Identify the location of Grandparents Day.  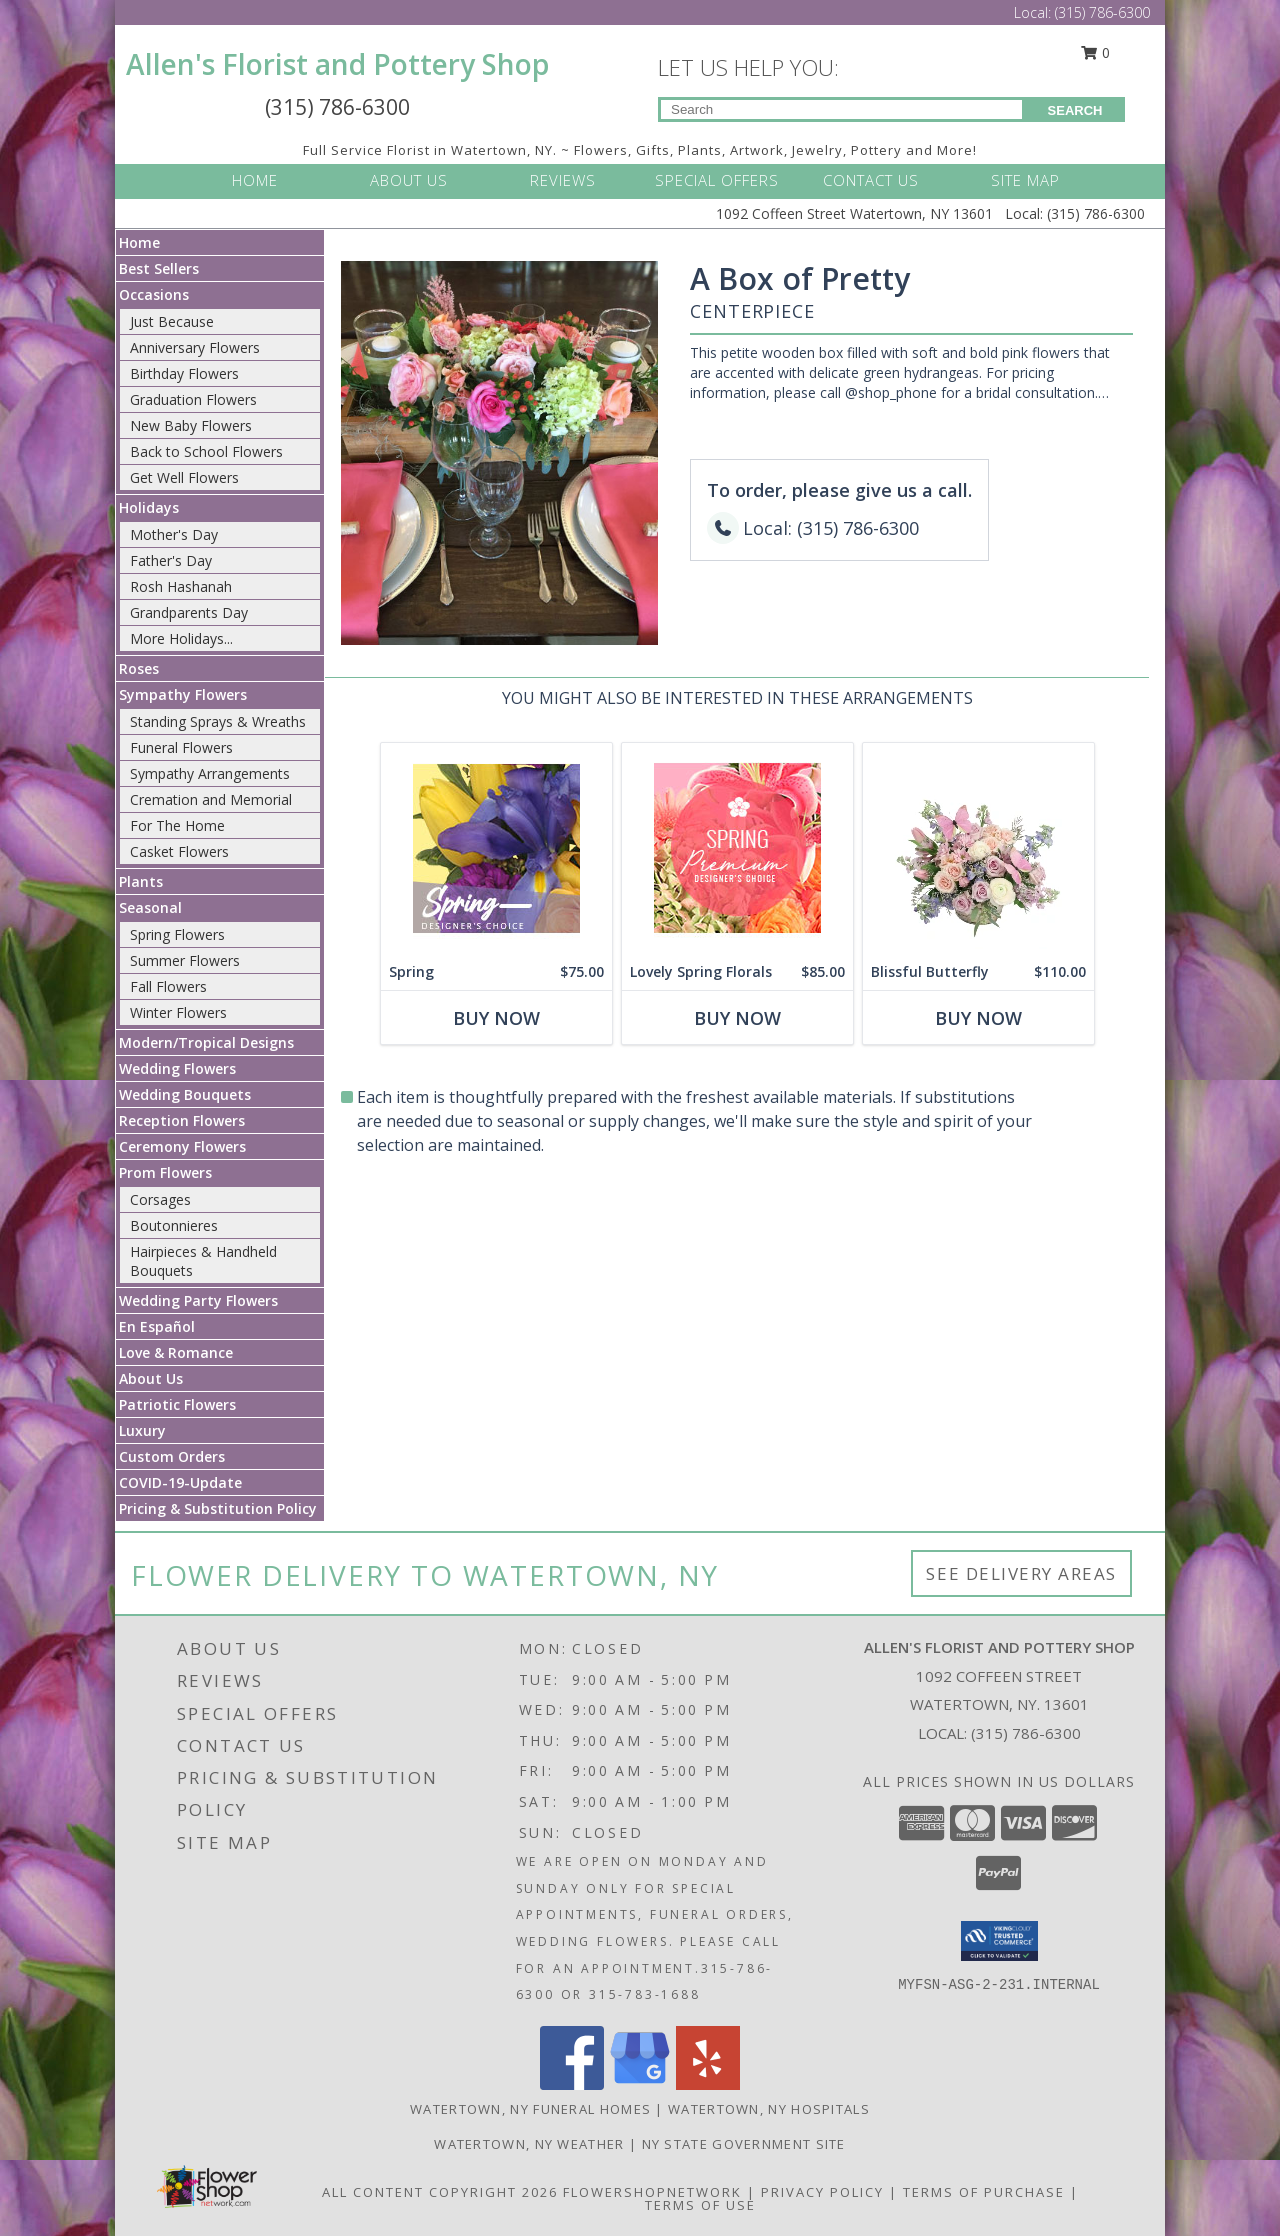
(189, 612).